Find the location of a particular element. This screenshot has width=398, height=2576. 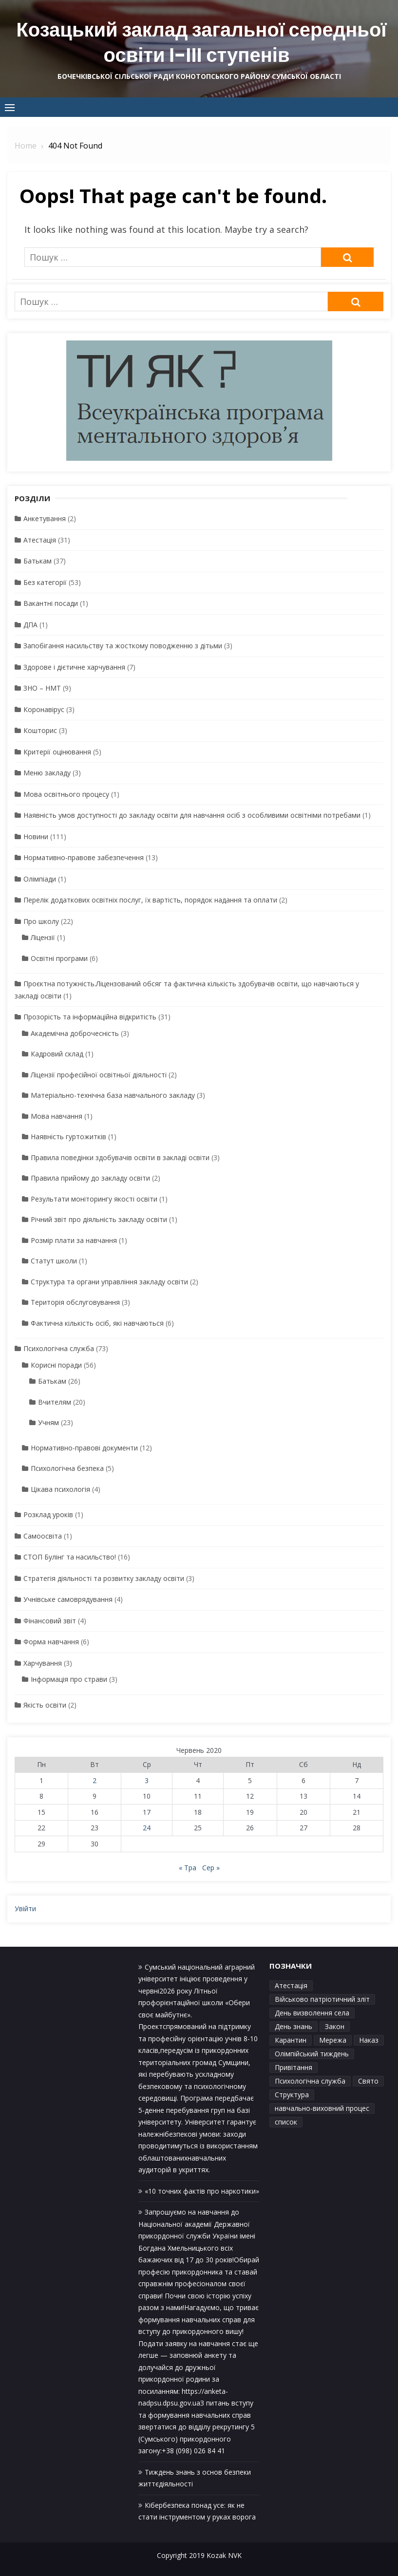

Розклад уроків is located at coordinates (48, 1514).